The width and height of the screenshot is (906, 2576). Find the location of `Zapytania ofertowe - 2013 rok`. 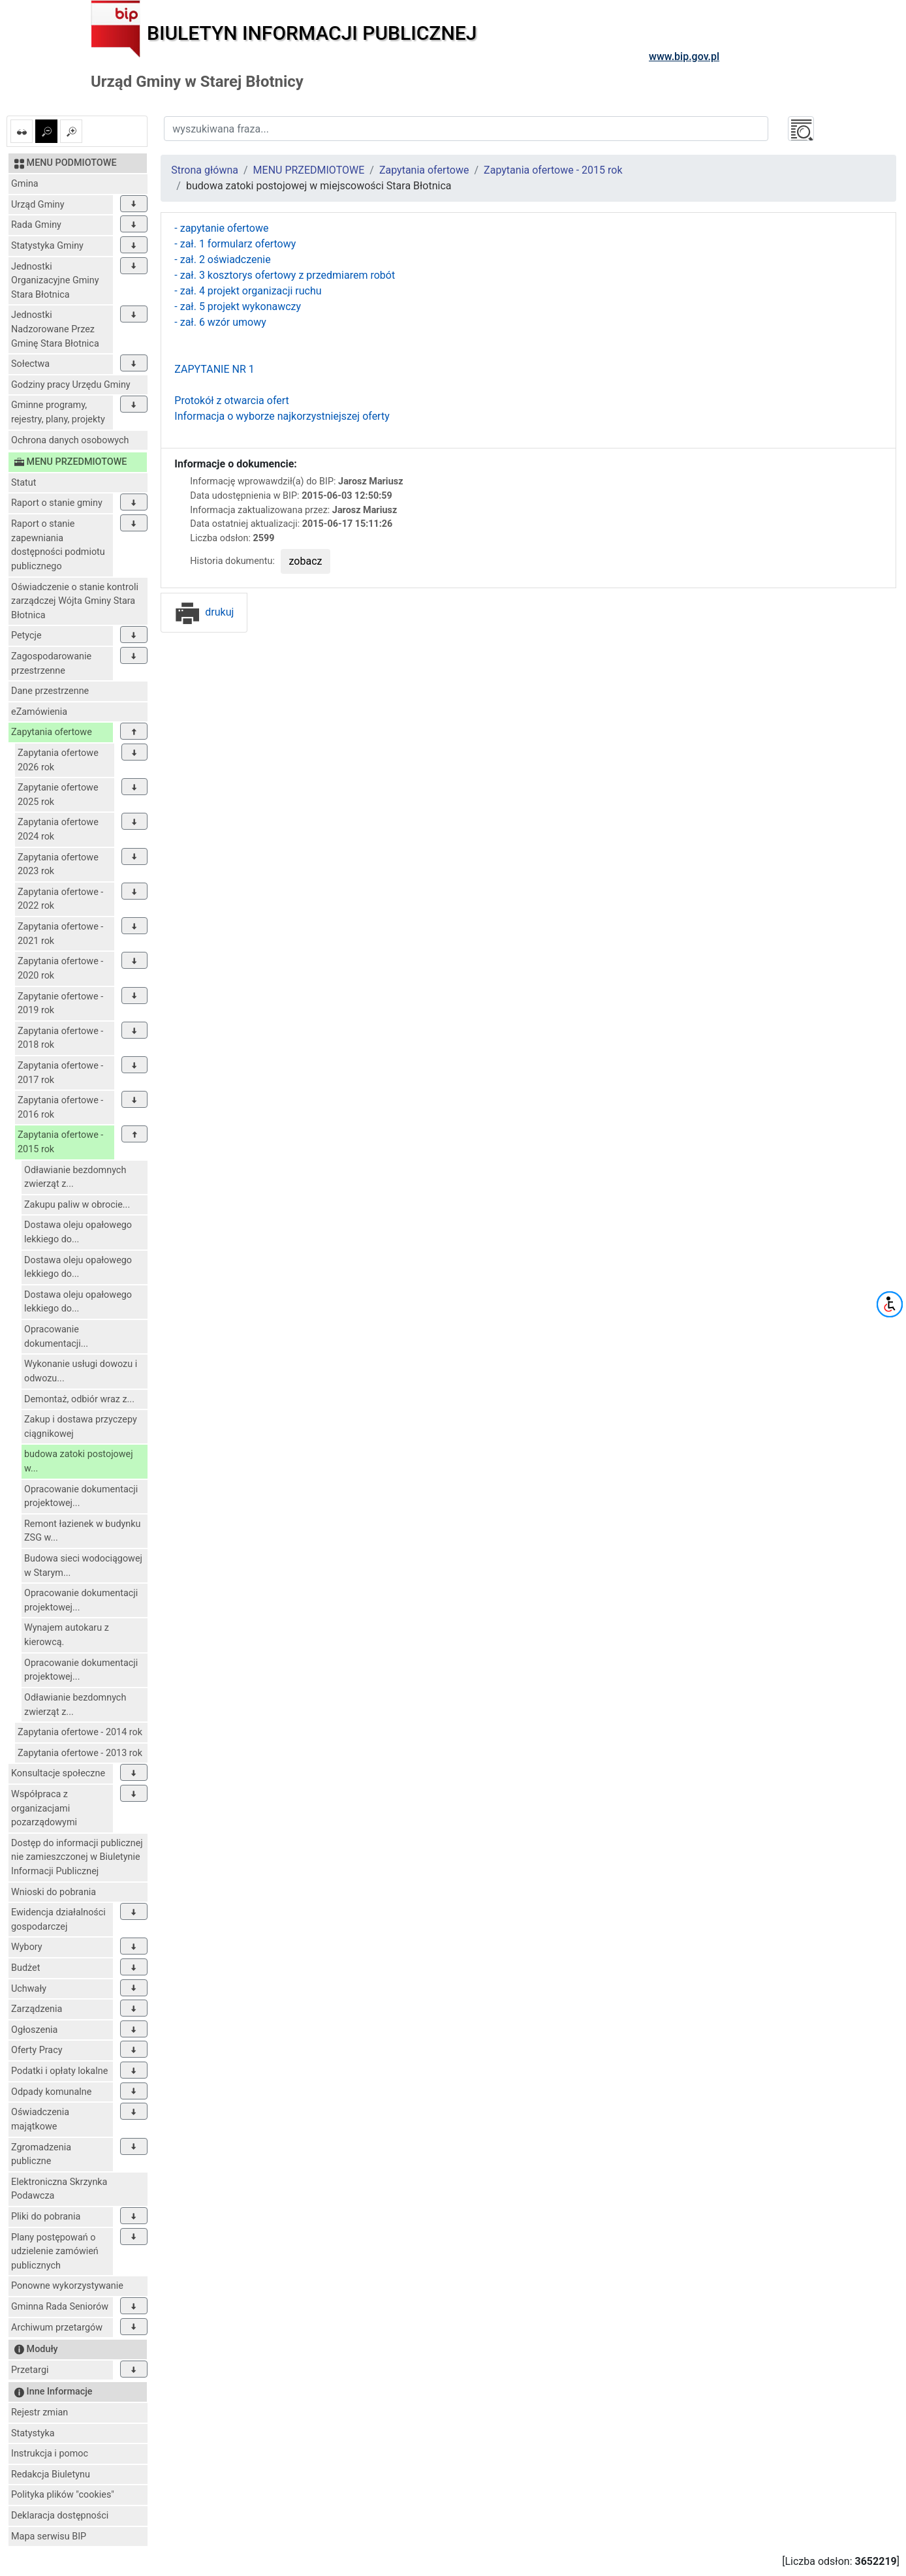

Zapytania ofertowe - 2013 rok is located at coordinates (80, 1753).